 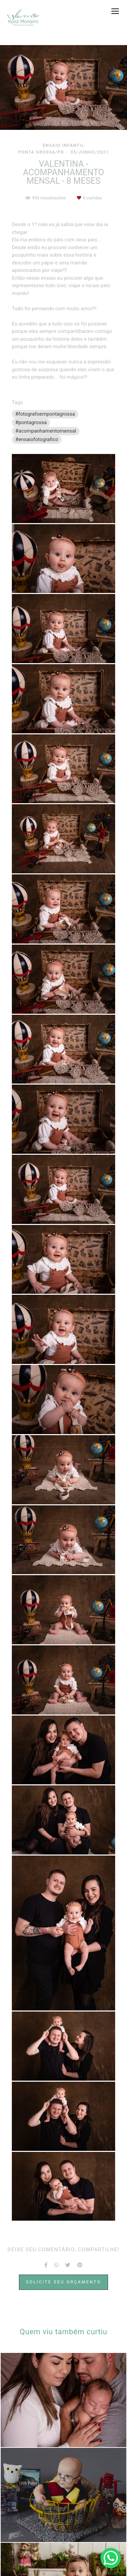 I want to click on Solicite seu orçamento, so click(x=63, y=2281).